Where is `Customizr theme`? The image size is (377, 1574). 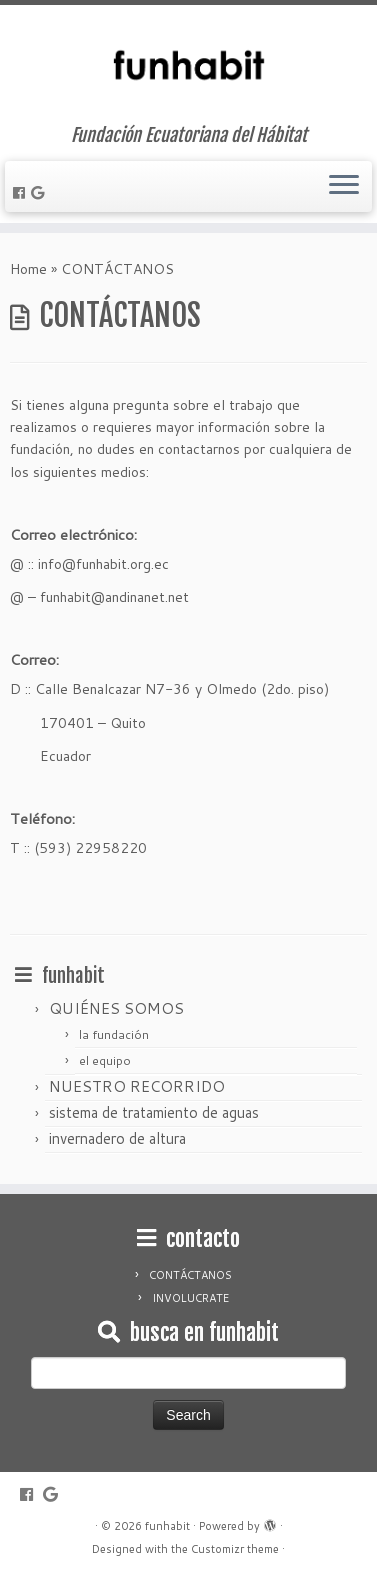
Customizr theme is located at coordinates (235, 1549).